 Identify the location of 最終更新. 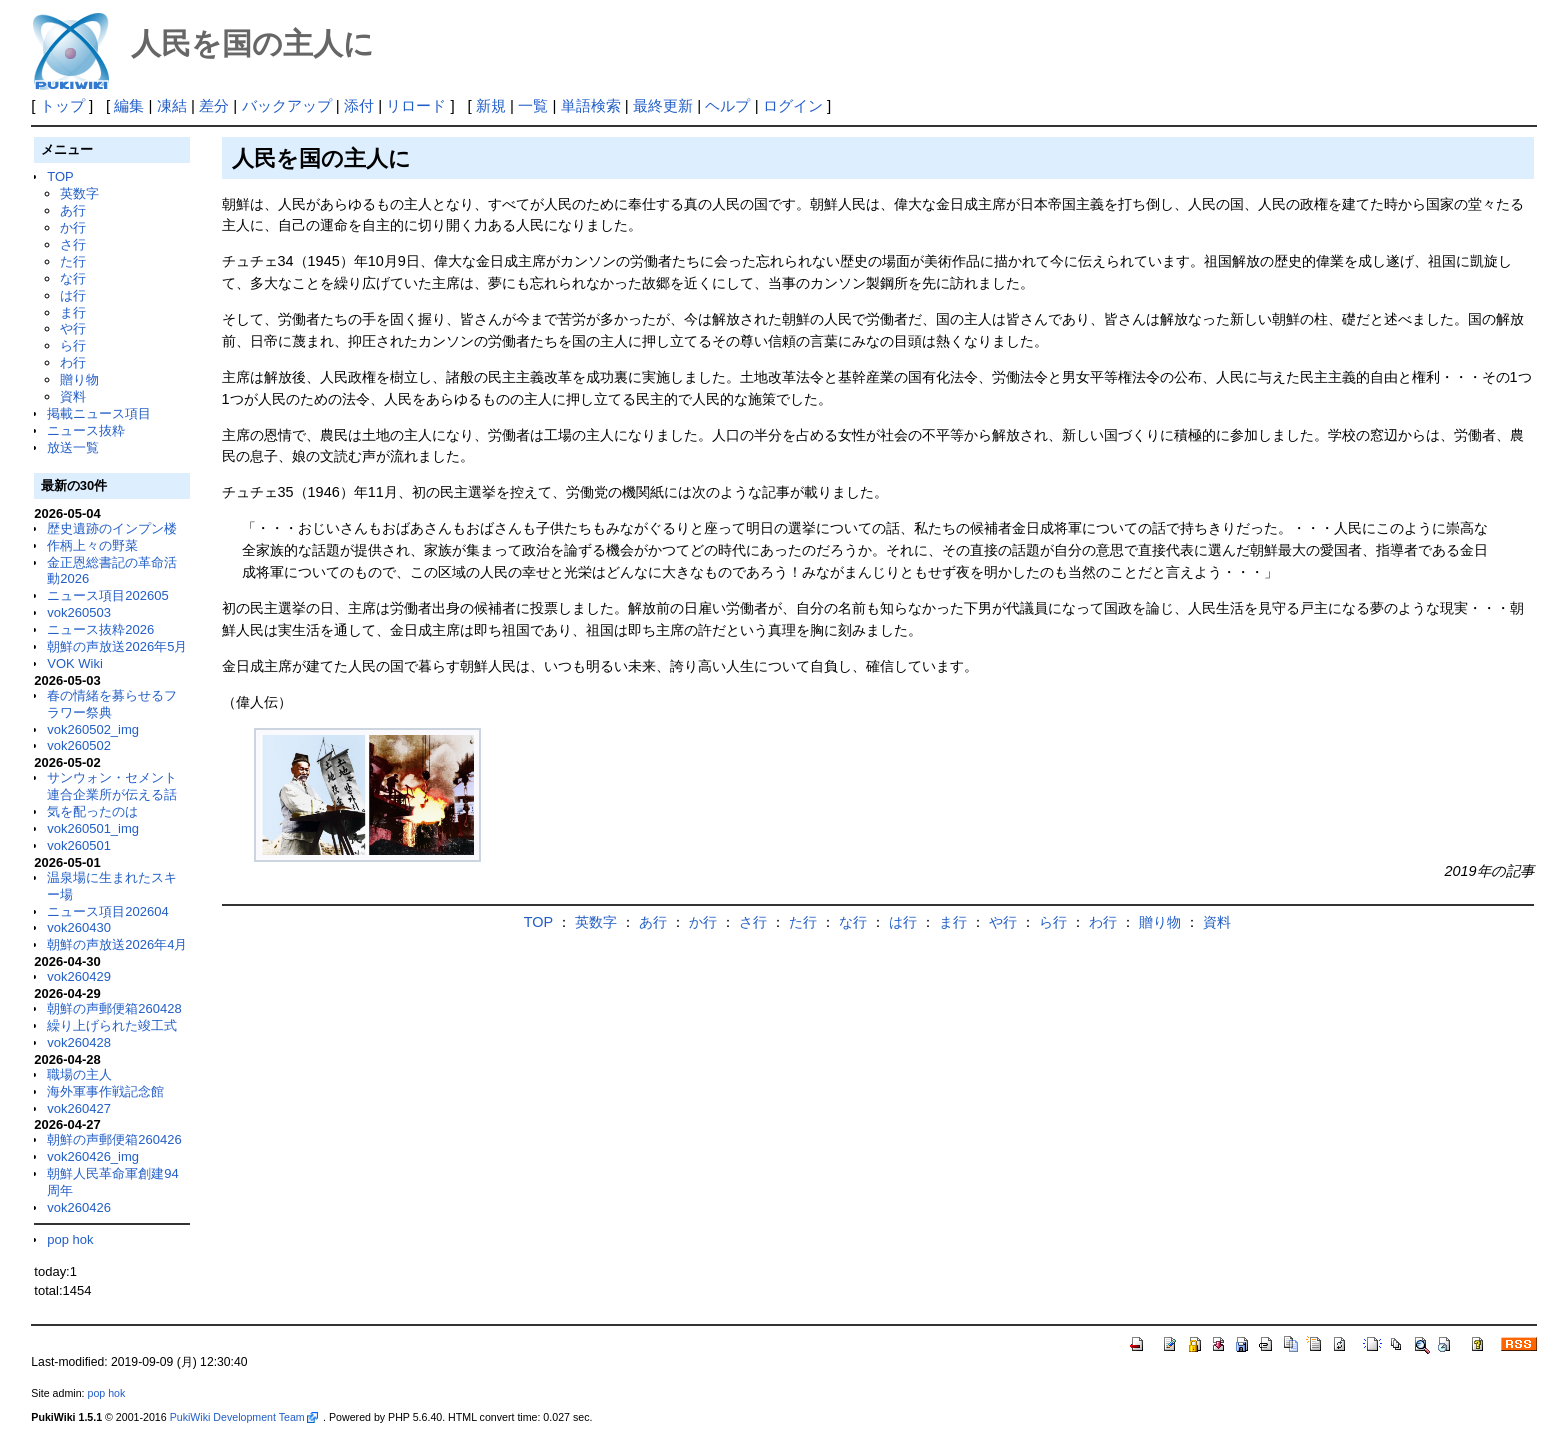
(663, 105).